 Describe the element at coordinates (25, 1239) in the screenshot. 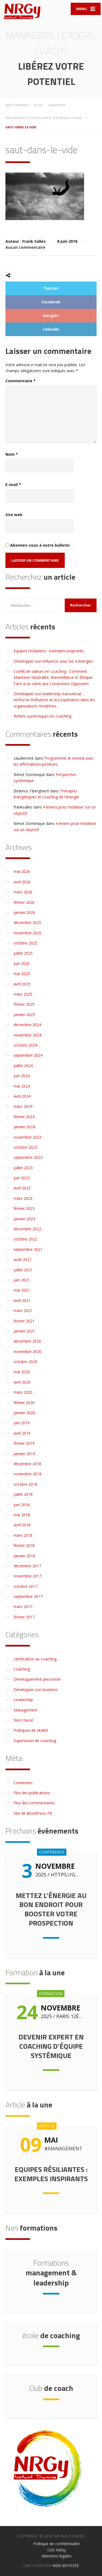

I see `octobre 2022` at that location.